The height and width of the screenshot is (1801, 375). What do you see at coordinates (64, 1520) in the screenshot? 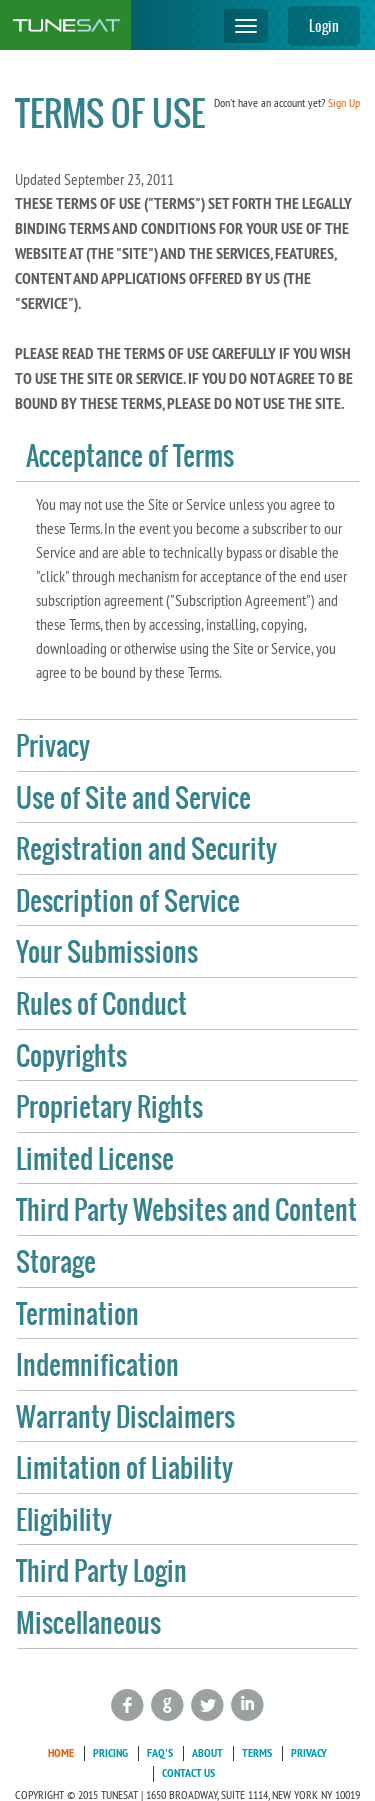
I see `Eligibility` at bounding box center [64, 1520].